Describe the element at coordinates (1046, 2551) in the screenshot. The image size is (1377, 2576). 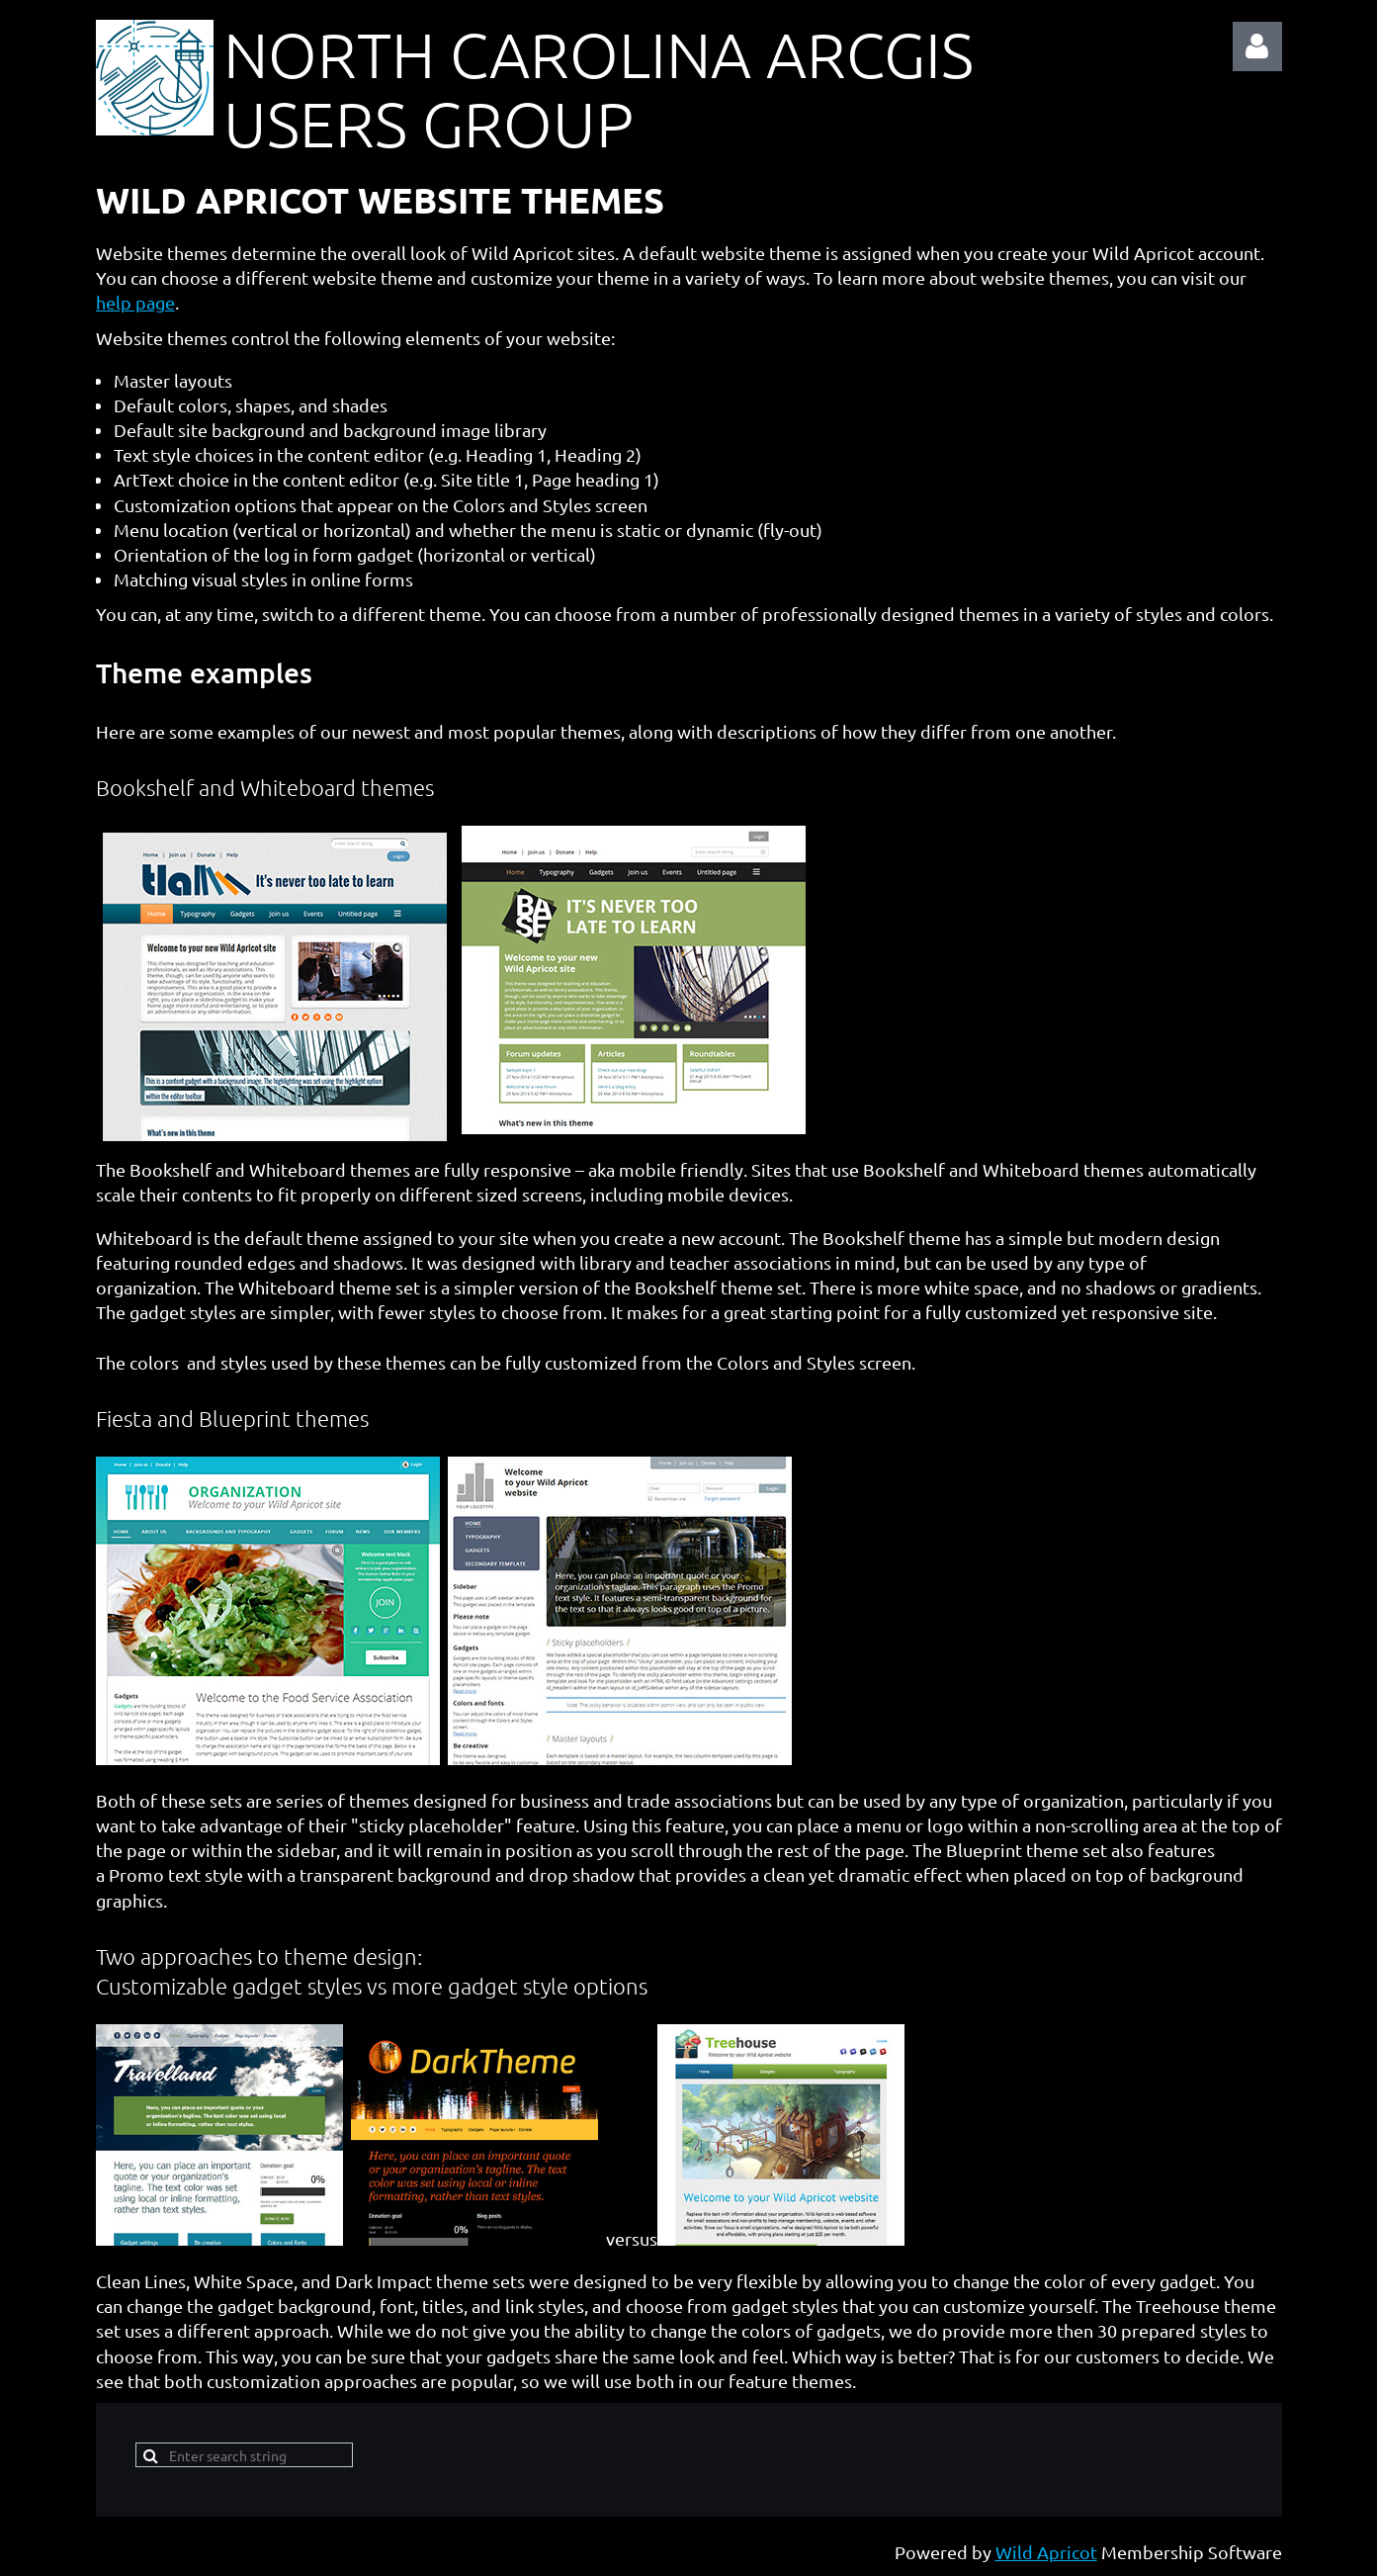
I see `Wild Apricot` at that location.